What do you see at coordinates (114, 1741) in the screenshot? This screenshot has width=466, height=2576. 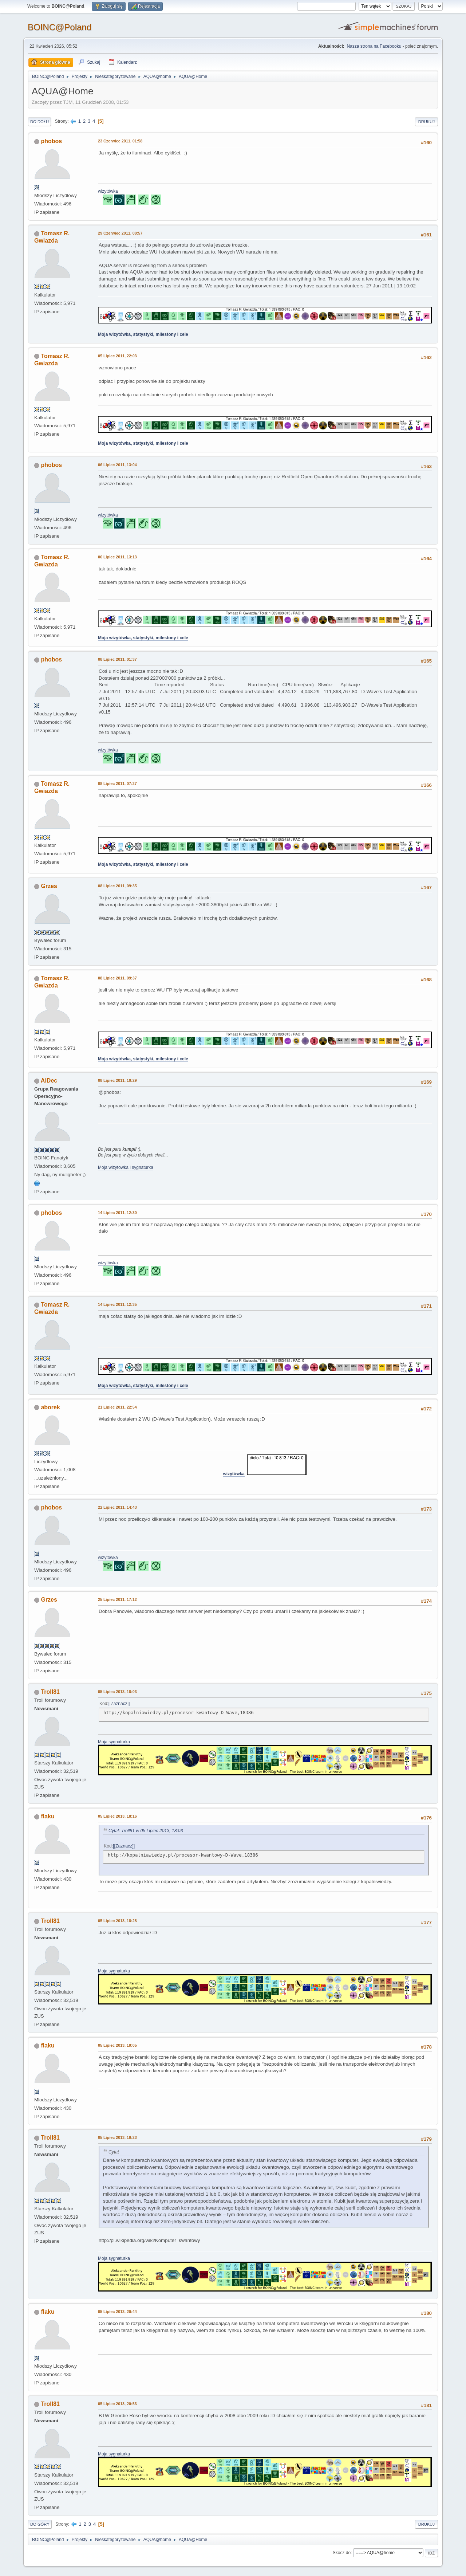 I see `Moja sygnaturka` at bounding box center [114, 1741].